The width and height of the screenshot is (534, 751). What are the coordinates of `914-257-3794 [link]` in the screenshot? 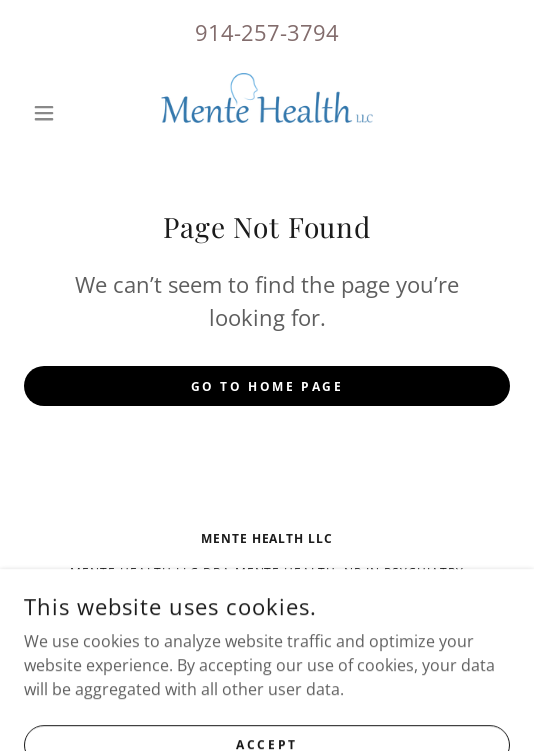 It's located at (267, 32).